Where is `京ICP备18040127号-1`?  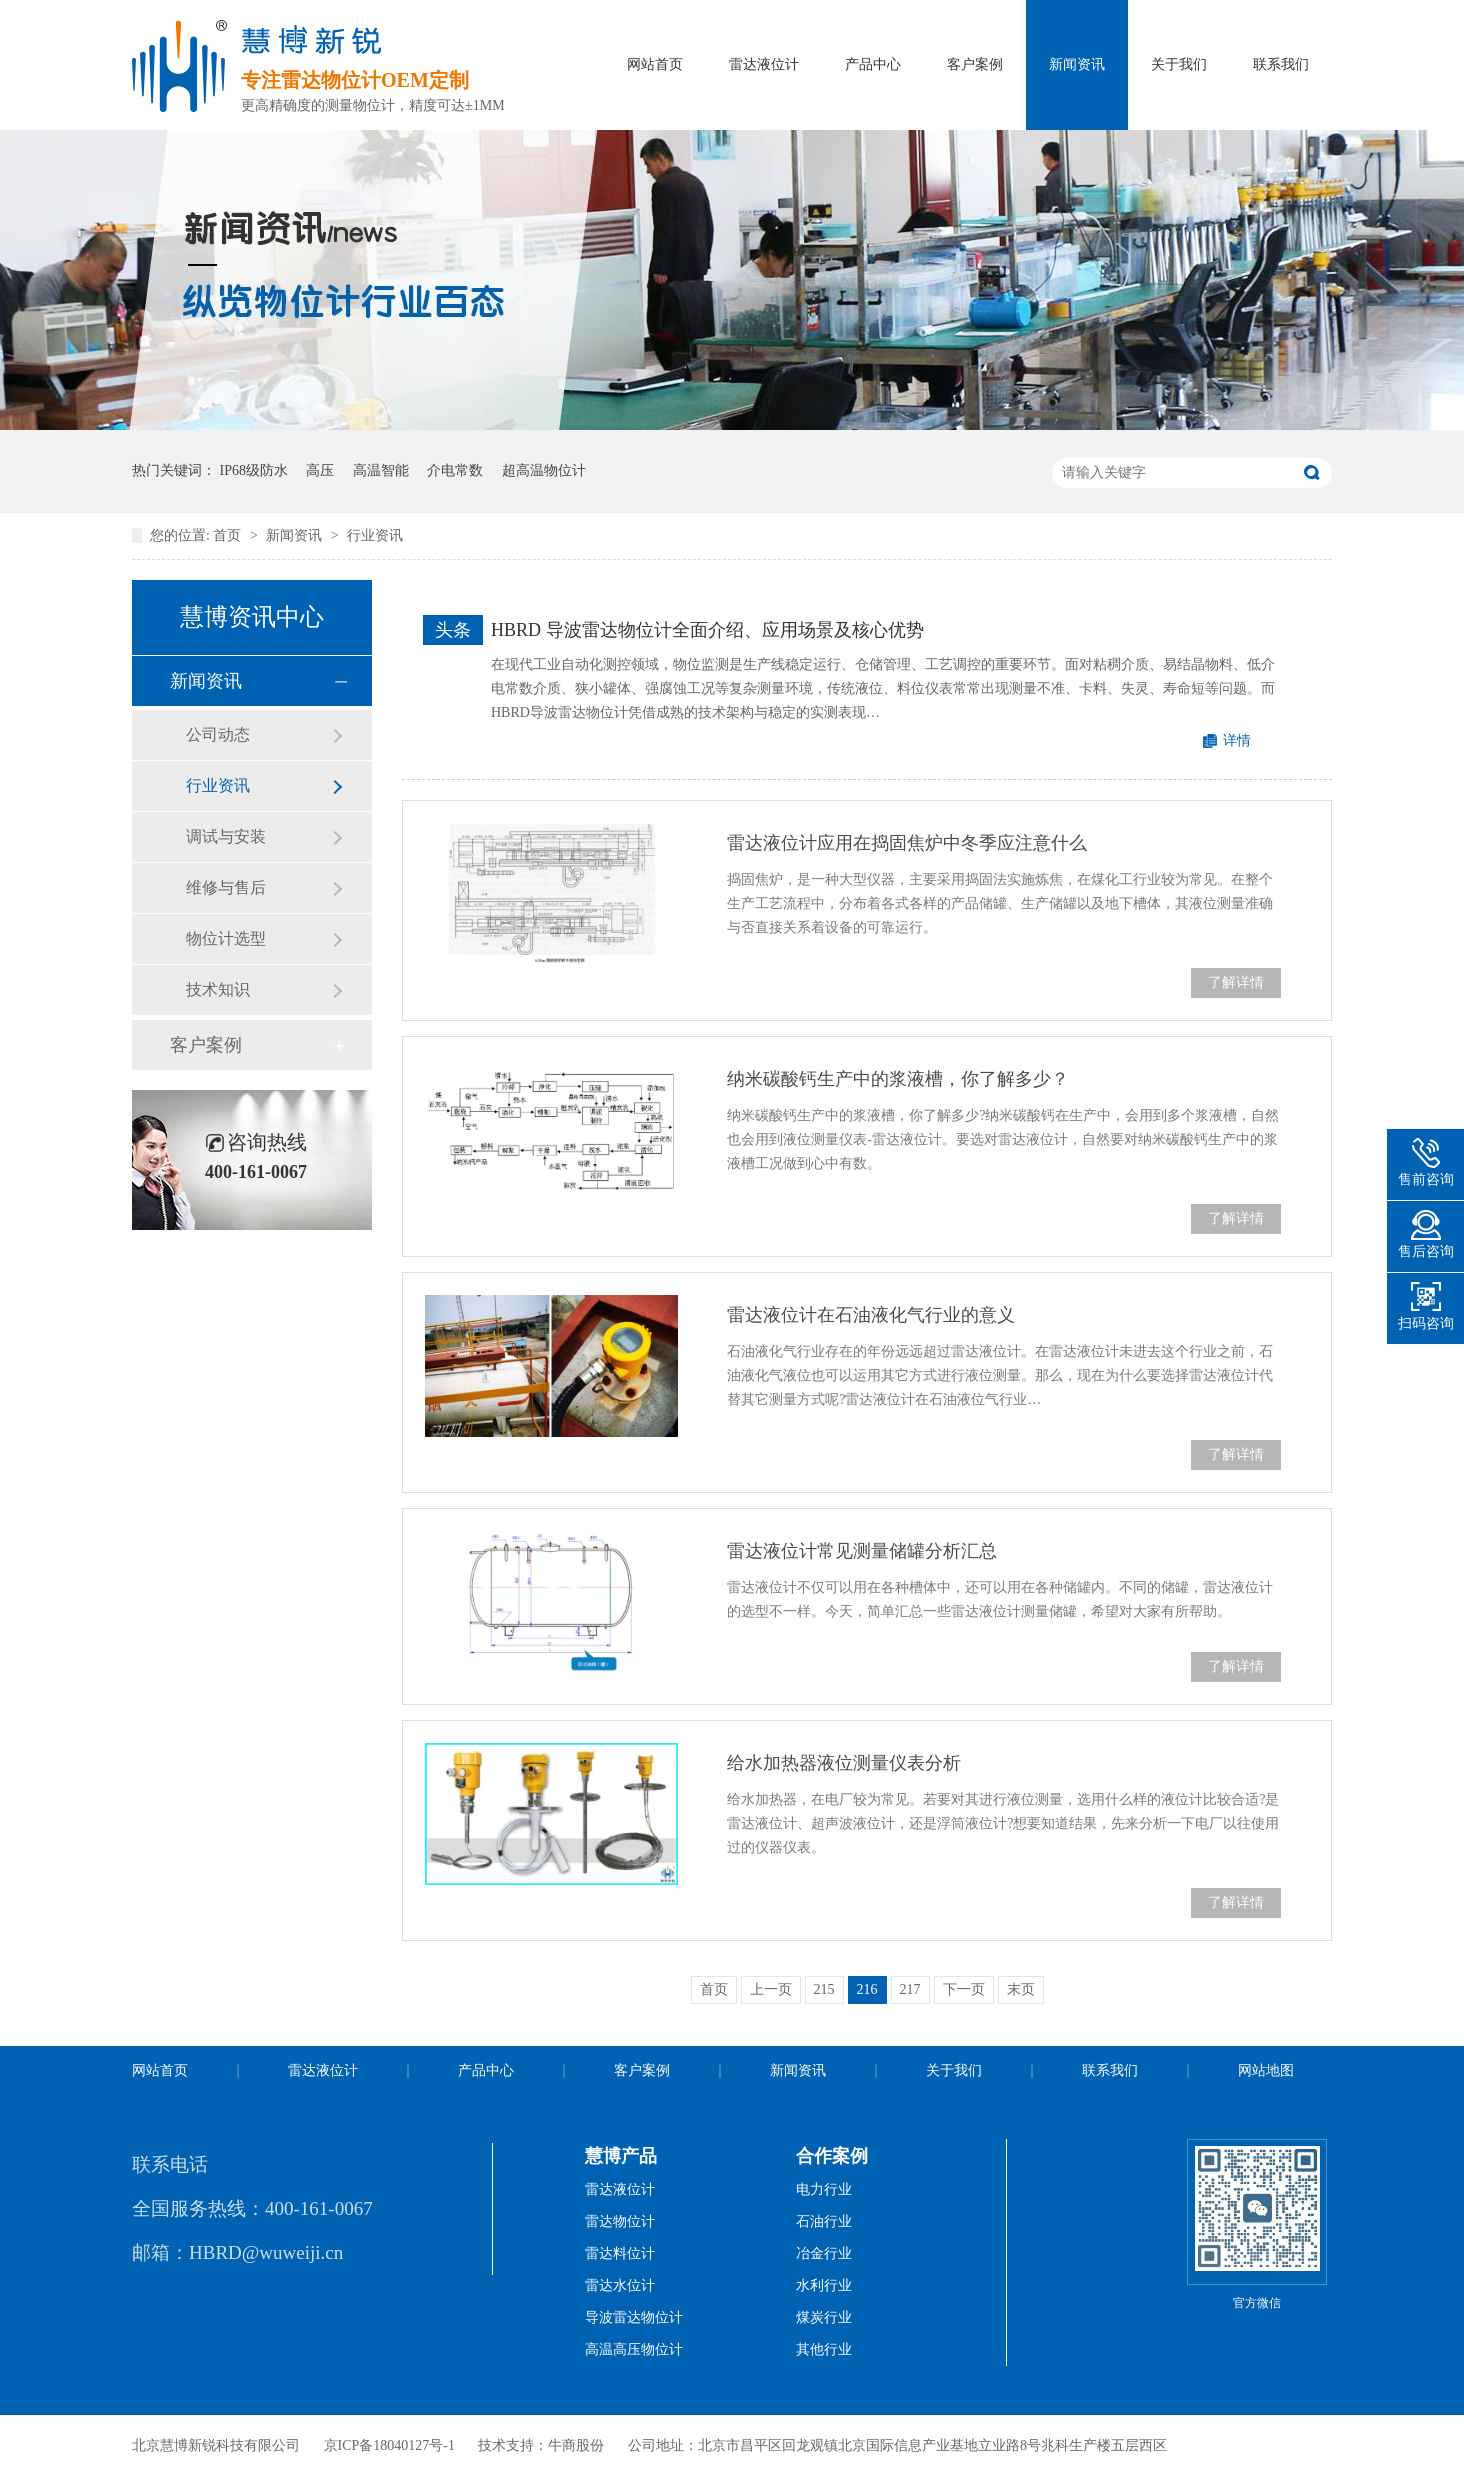 京ICP备18040127号-1 is located at coordinates (389, 2445).